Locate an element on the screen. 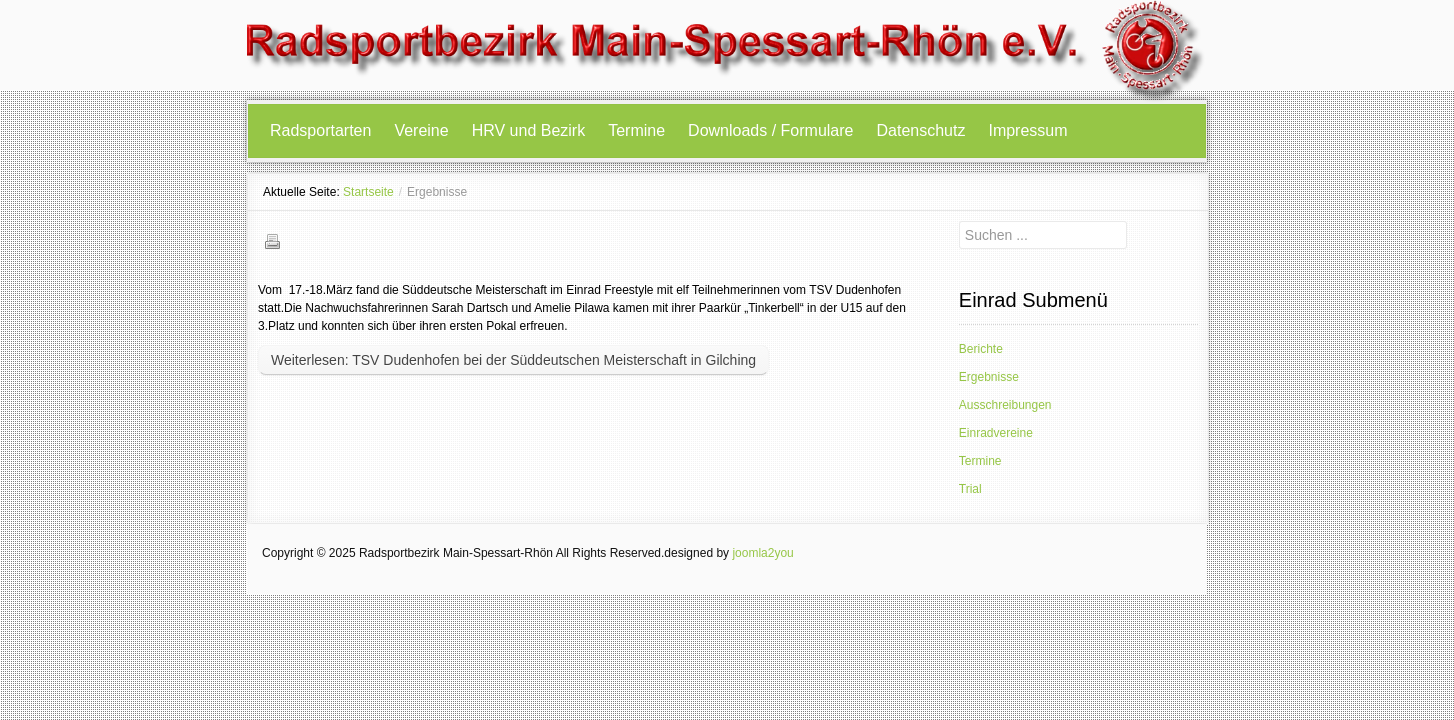  Termine is located at coordinates (636, 130).